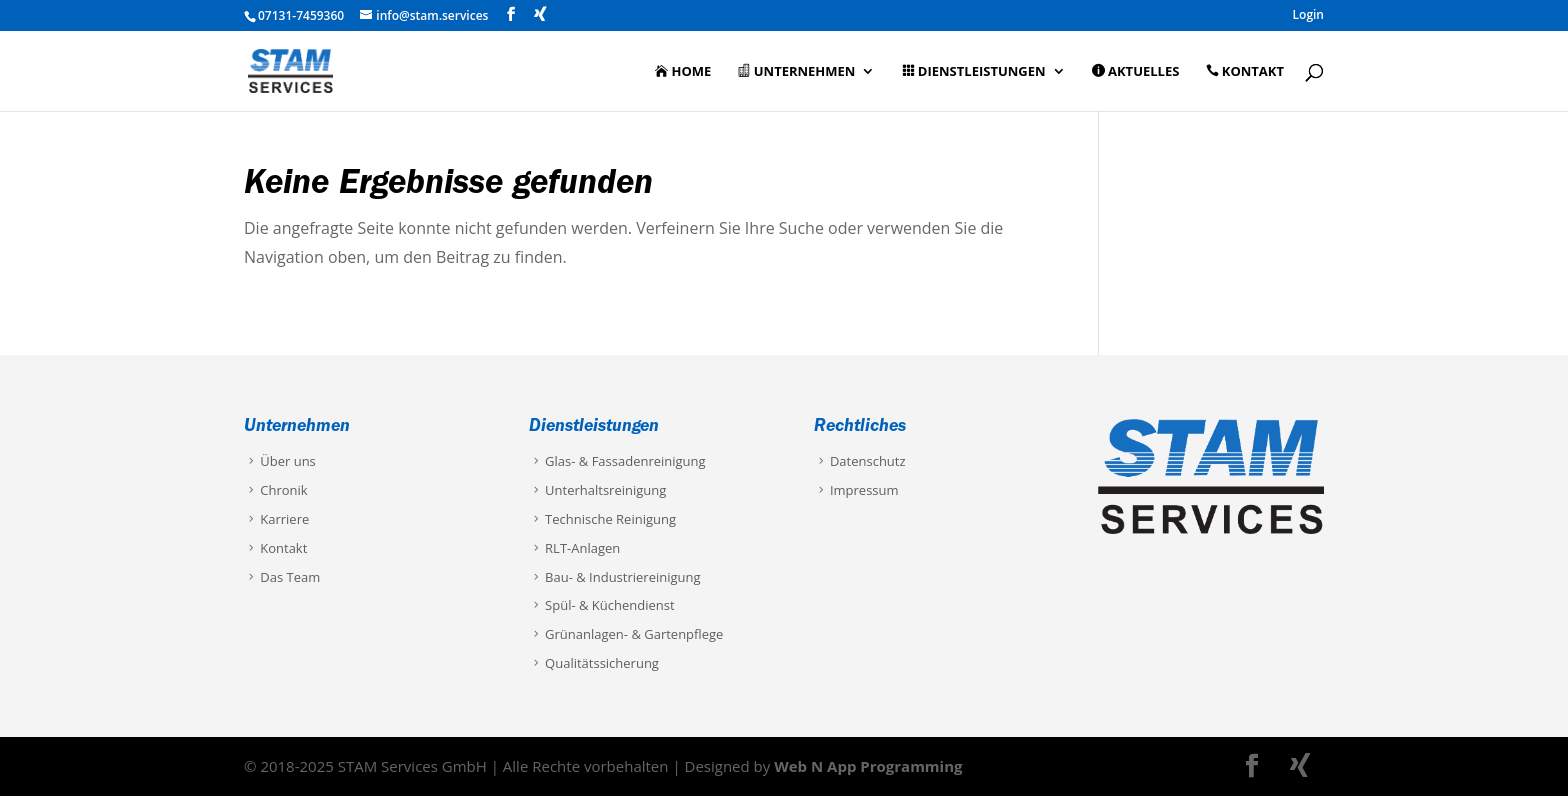 This screenshot has width=1568, height=796. I want to click on RLT-Anlagen, so click(574, 548).